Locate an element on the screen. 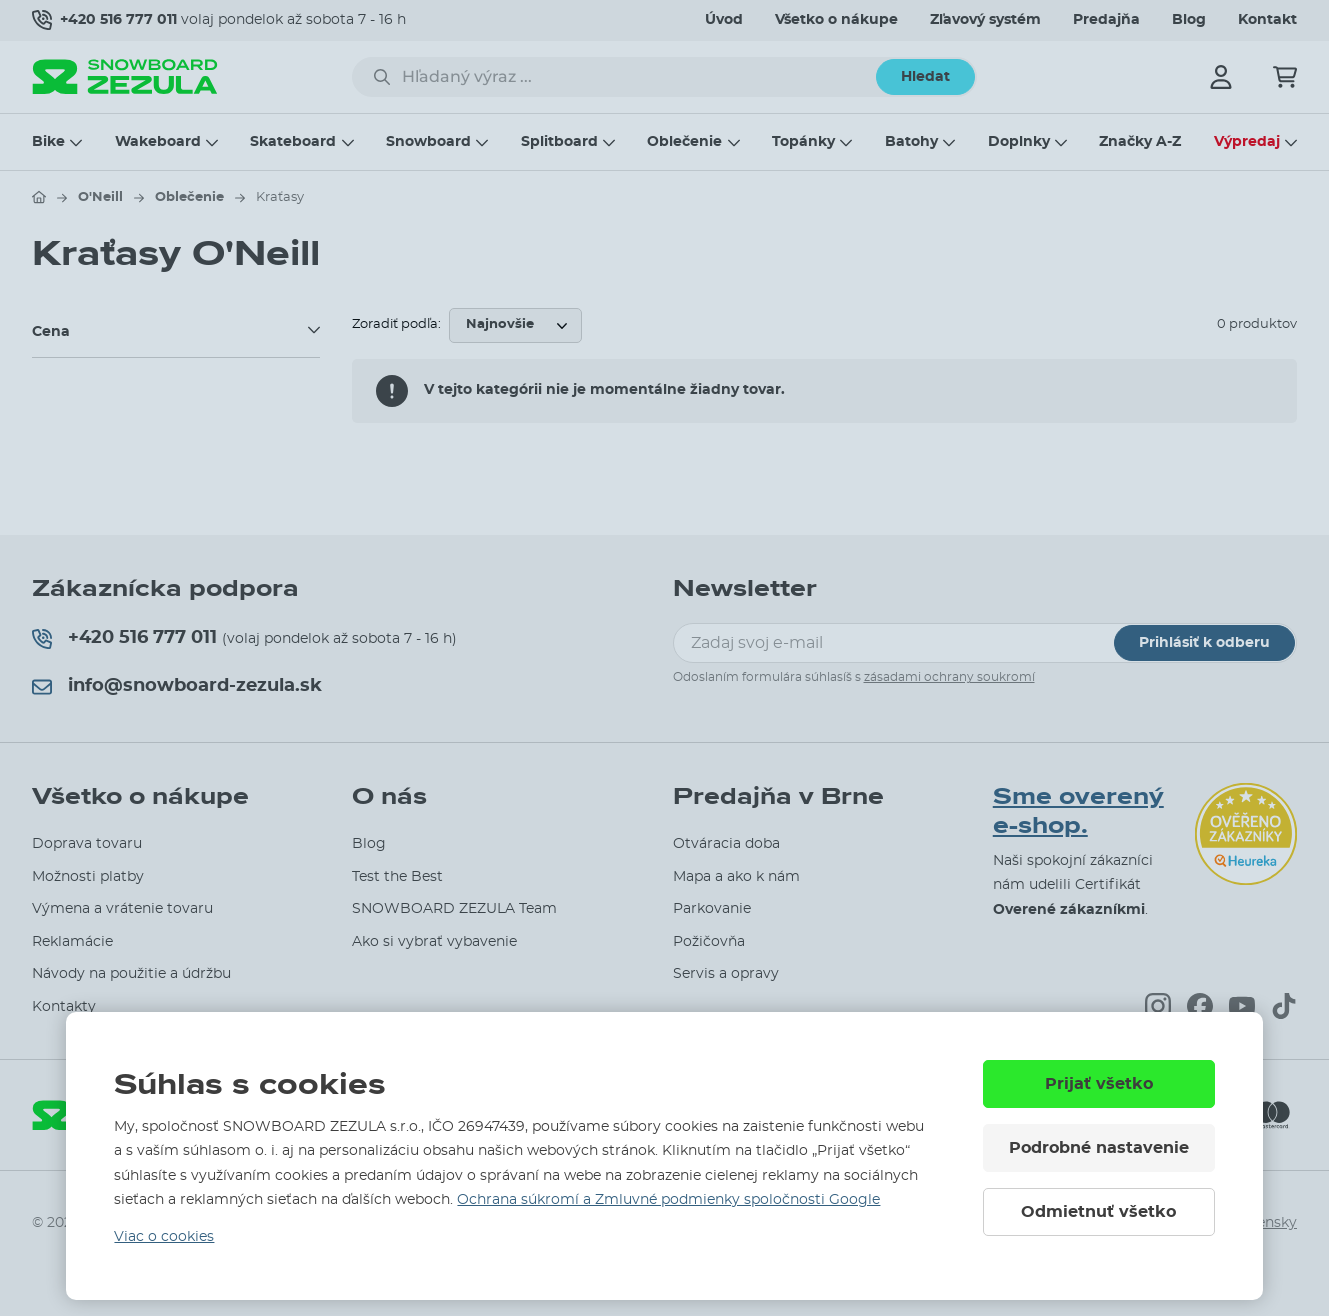 This screenshot has height=1316, width=1329. Doprava tovaru is located at coordinates (87, 844).